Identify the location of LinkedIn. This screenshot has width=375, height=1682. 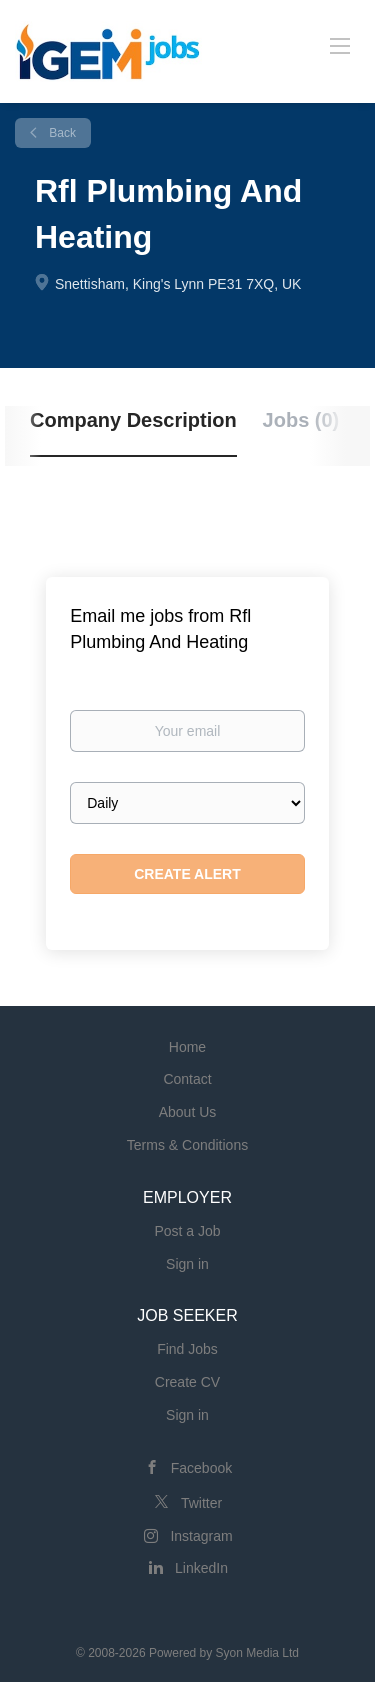
(201, 1568).